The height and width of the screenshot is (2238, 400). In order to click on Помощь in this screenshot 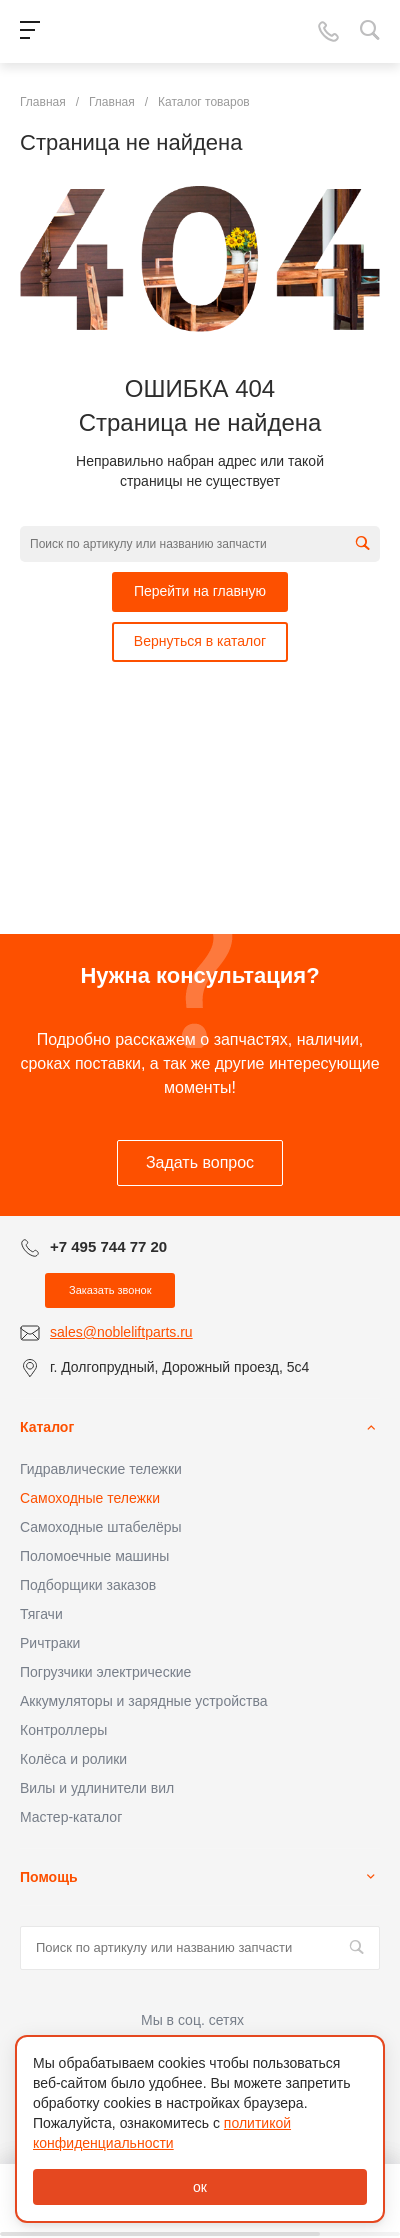, I will do `click(49, 1877)`.